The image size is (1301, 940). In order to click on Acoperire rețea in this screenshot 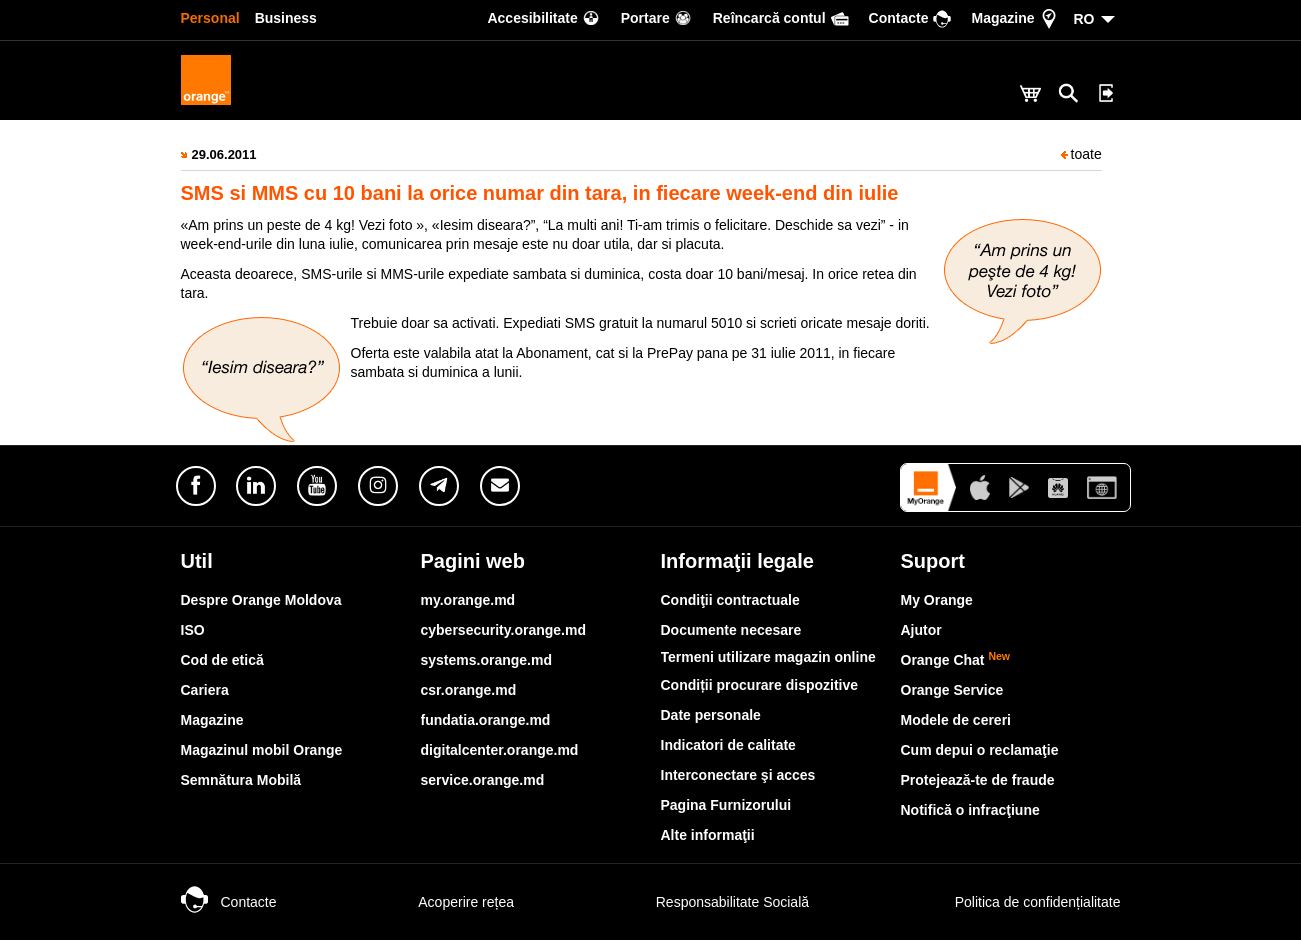, I will do `click(446, 902)`.